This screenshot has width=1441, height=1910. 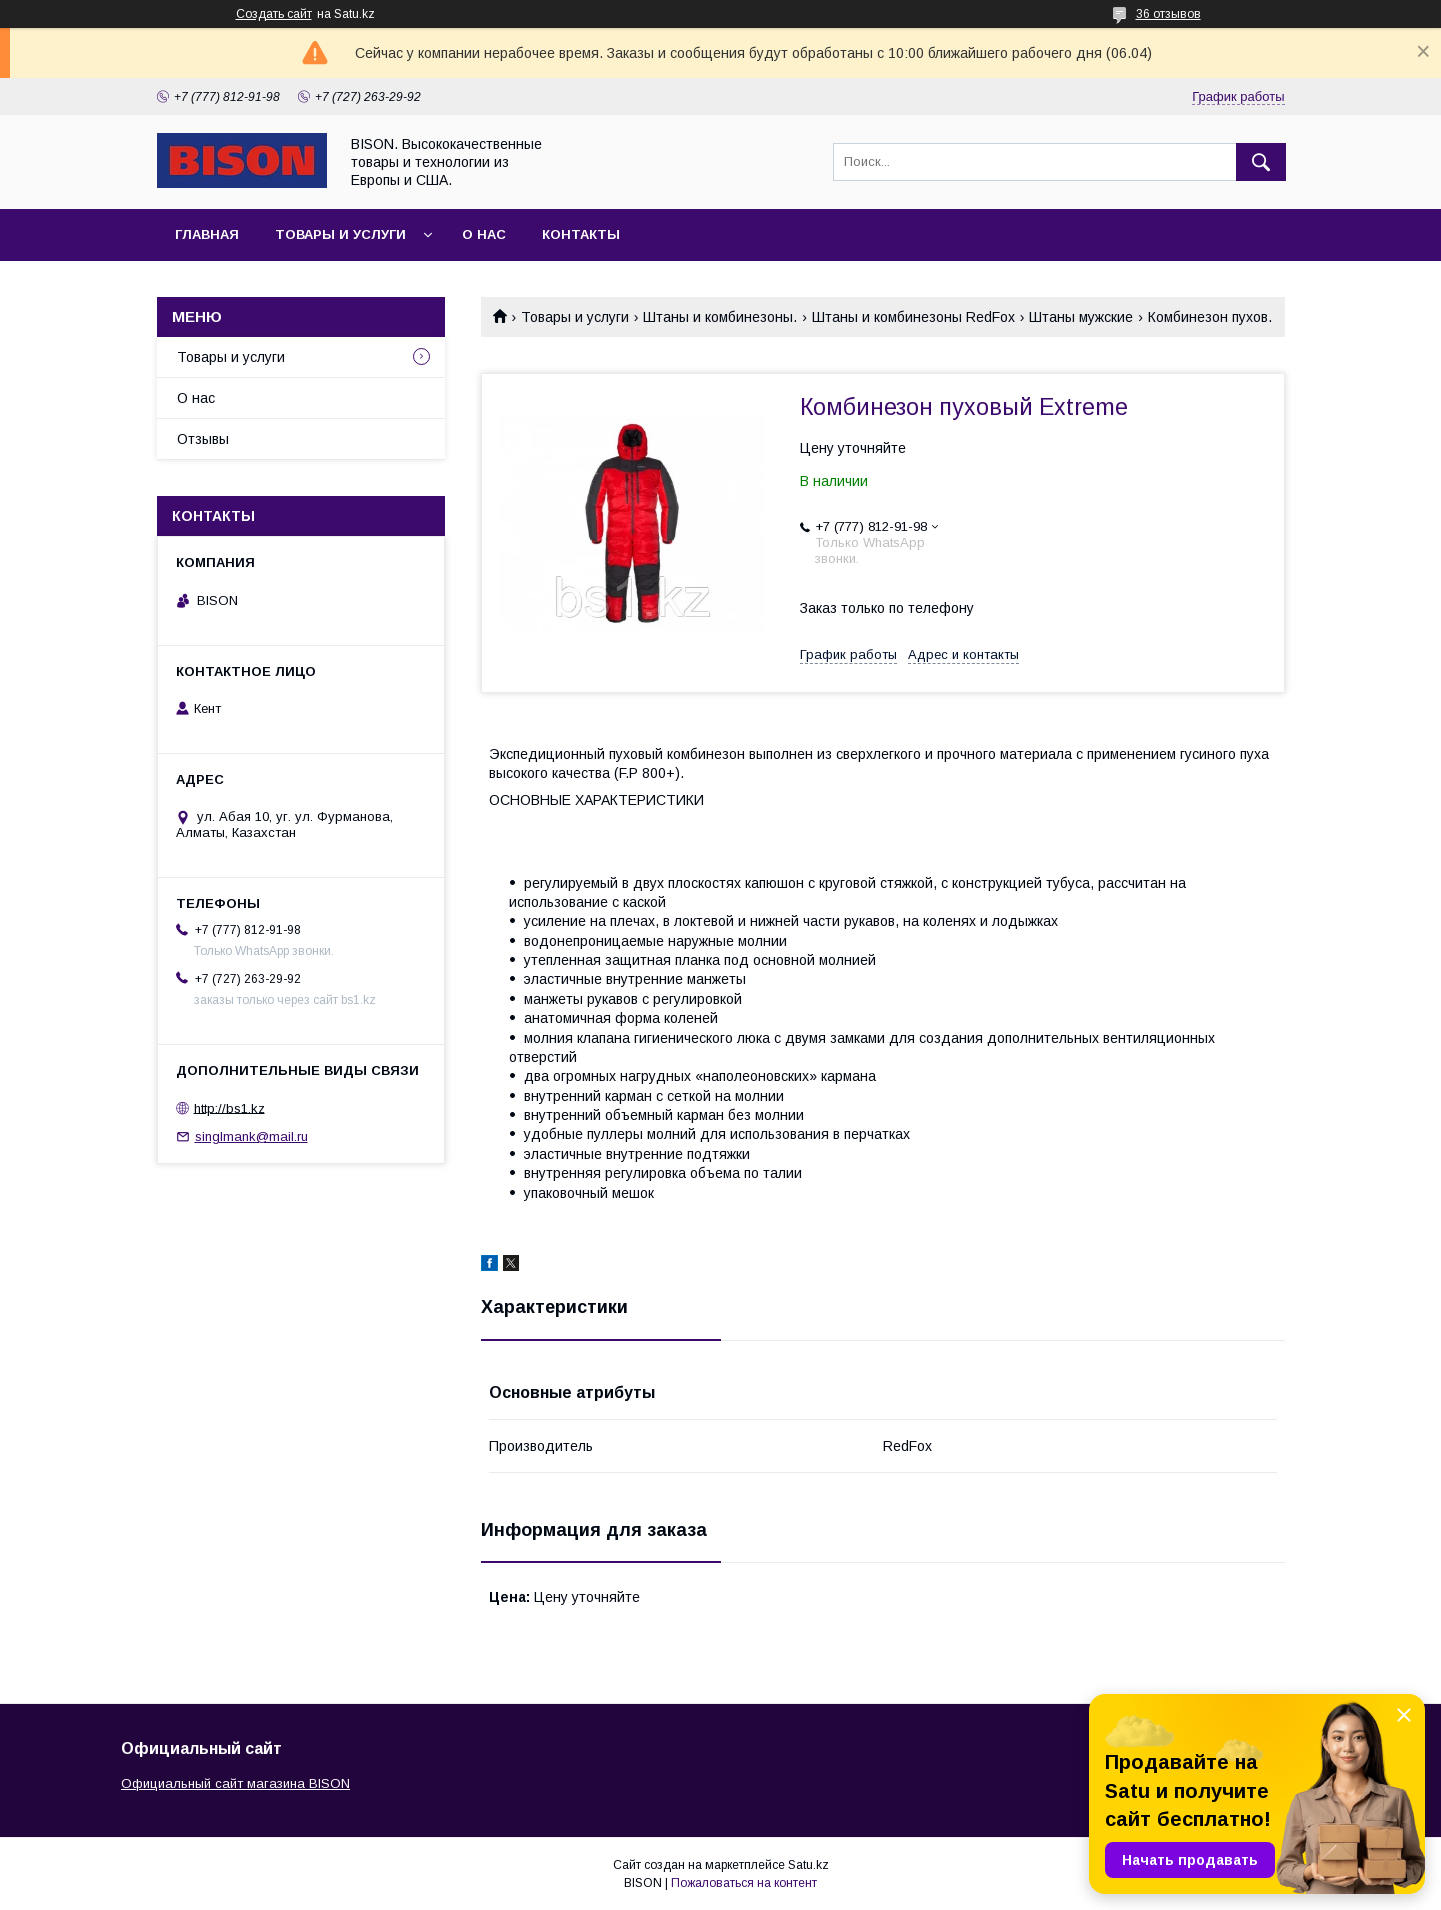 I want to click on 36 отзывов, so click(x=1168, y=14).